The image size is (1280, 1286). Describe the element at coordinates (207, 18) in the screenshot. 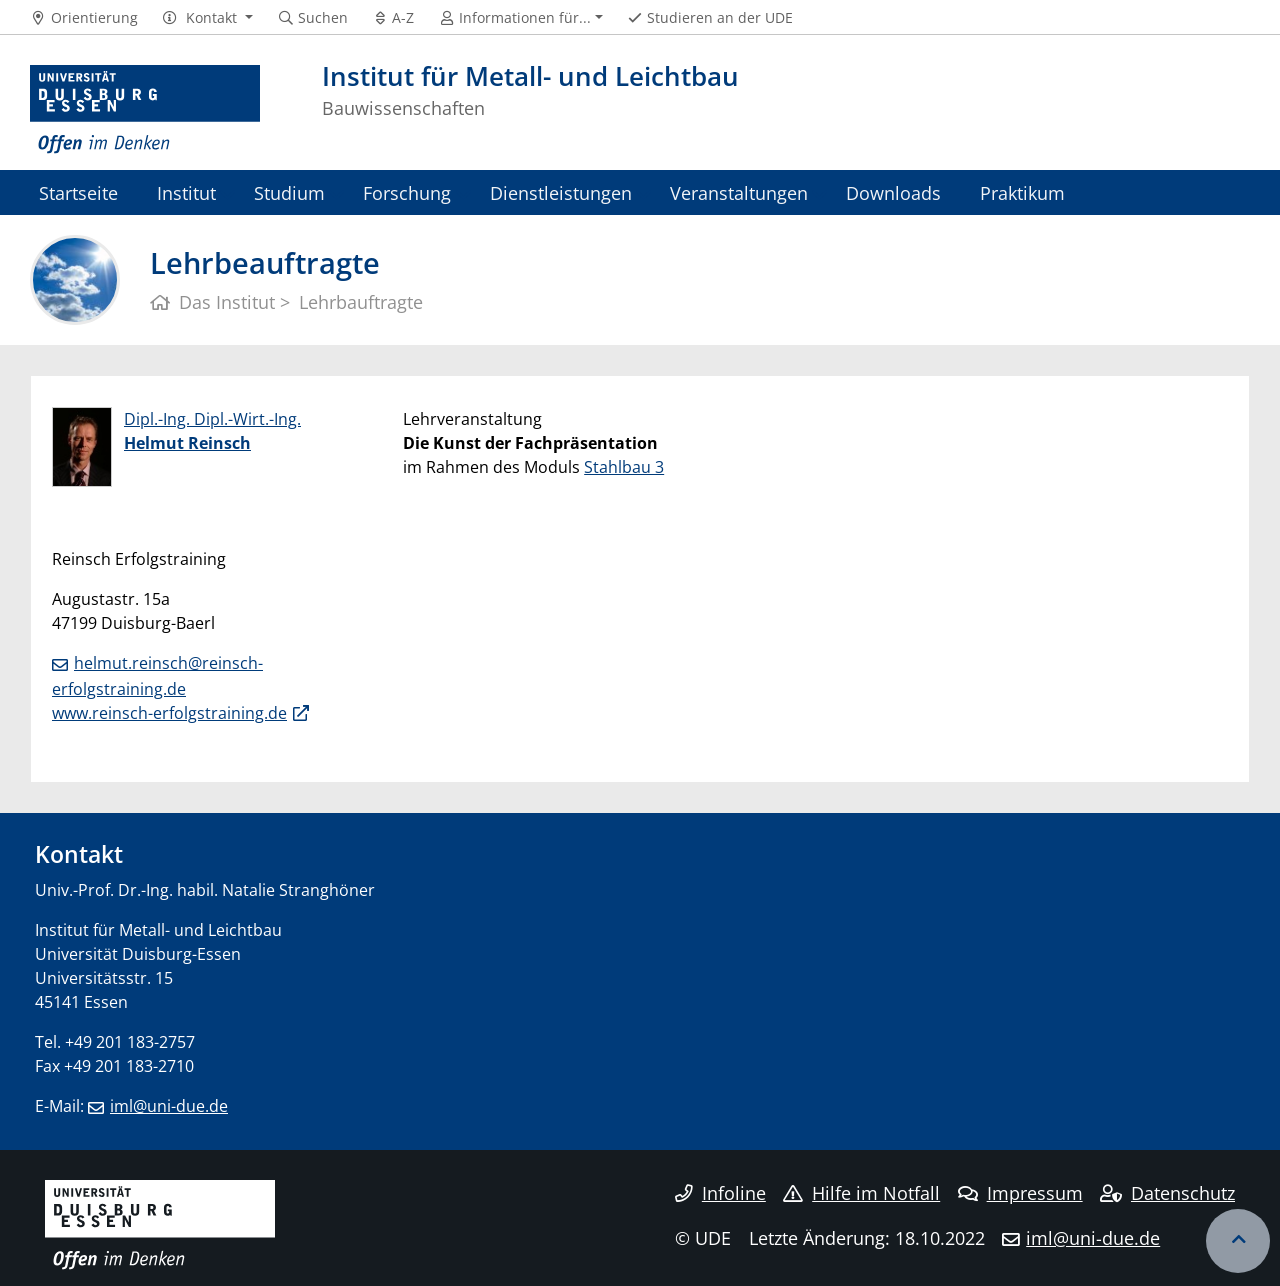

I see `[button]` at that location.